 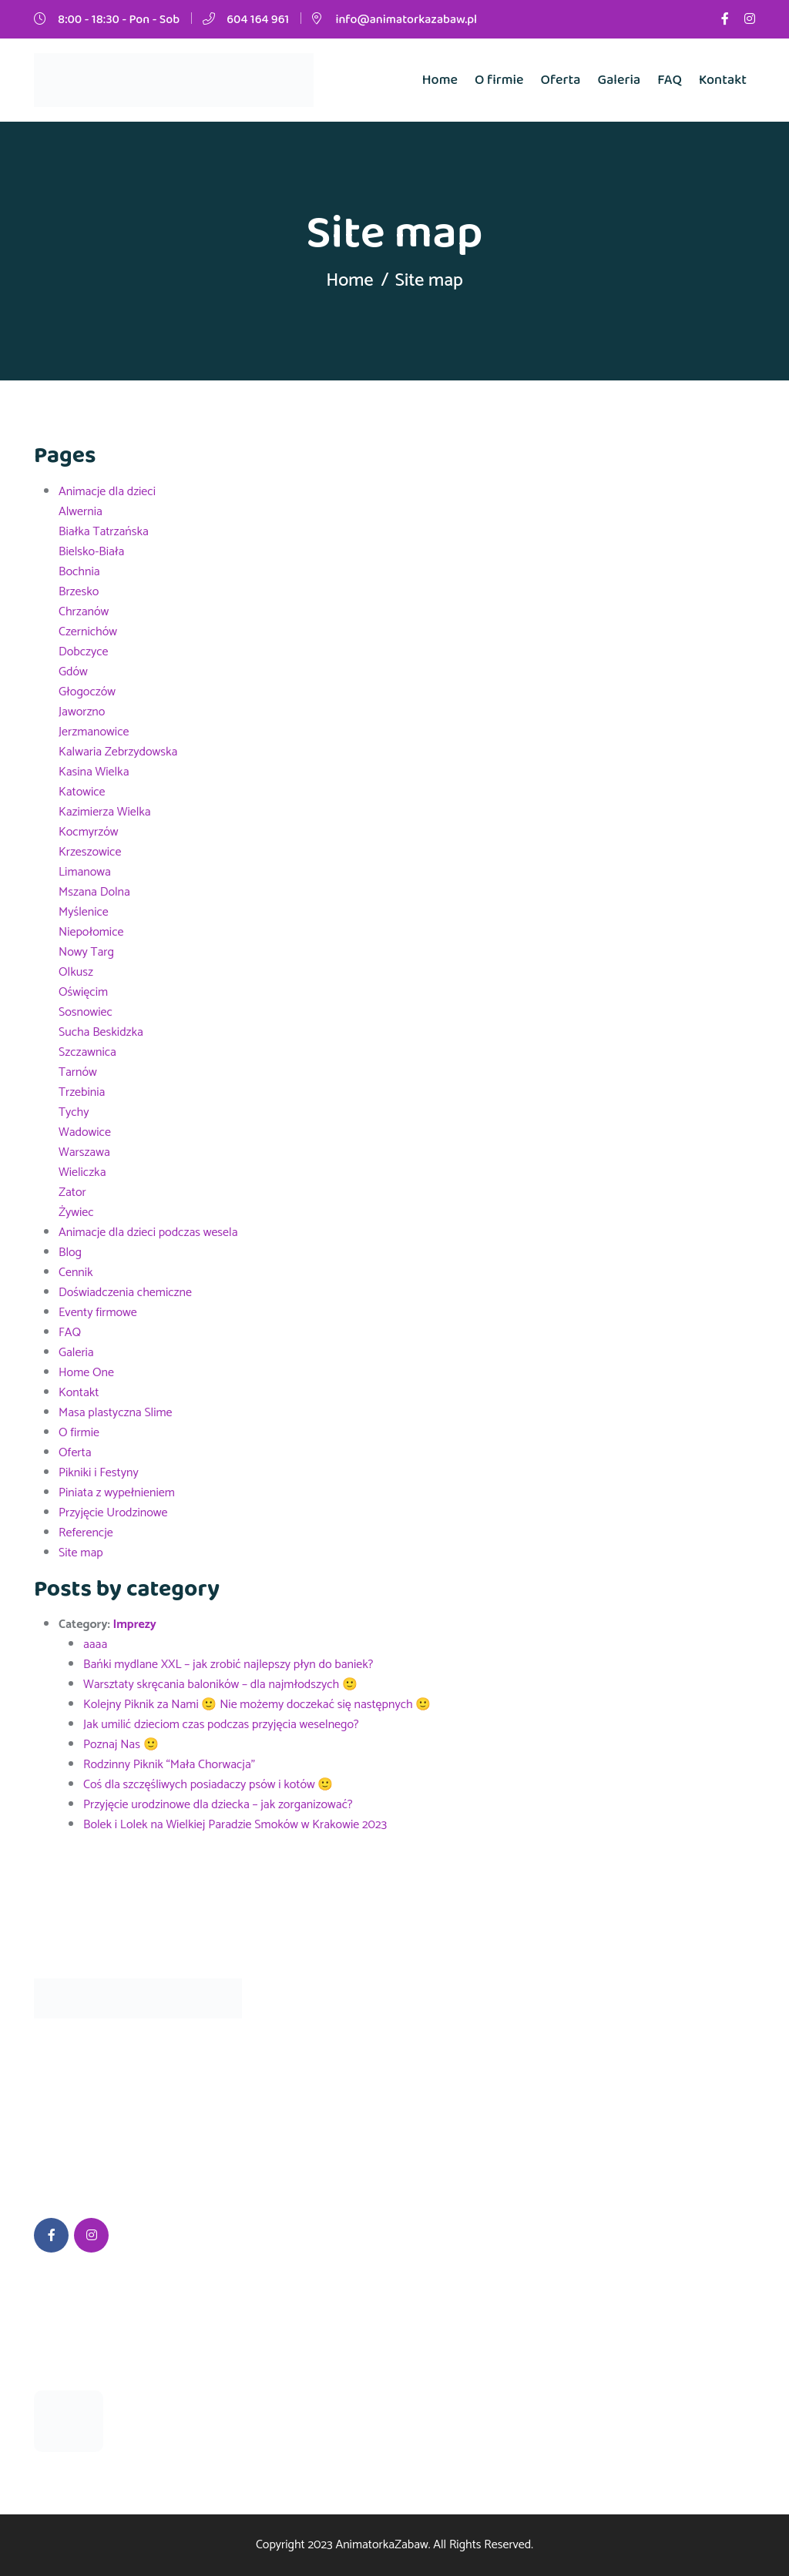 What do you see at coordinates (499, 80) in the screenshot?
I see `O firmie` at bounding box center [499, 80].